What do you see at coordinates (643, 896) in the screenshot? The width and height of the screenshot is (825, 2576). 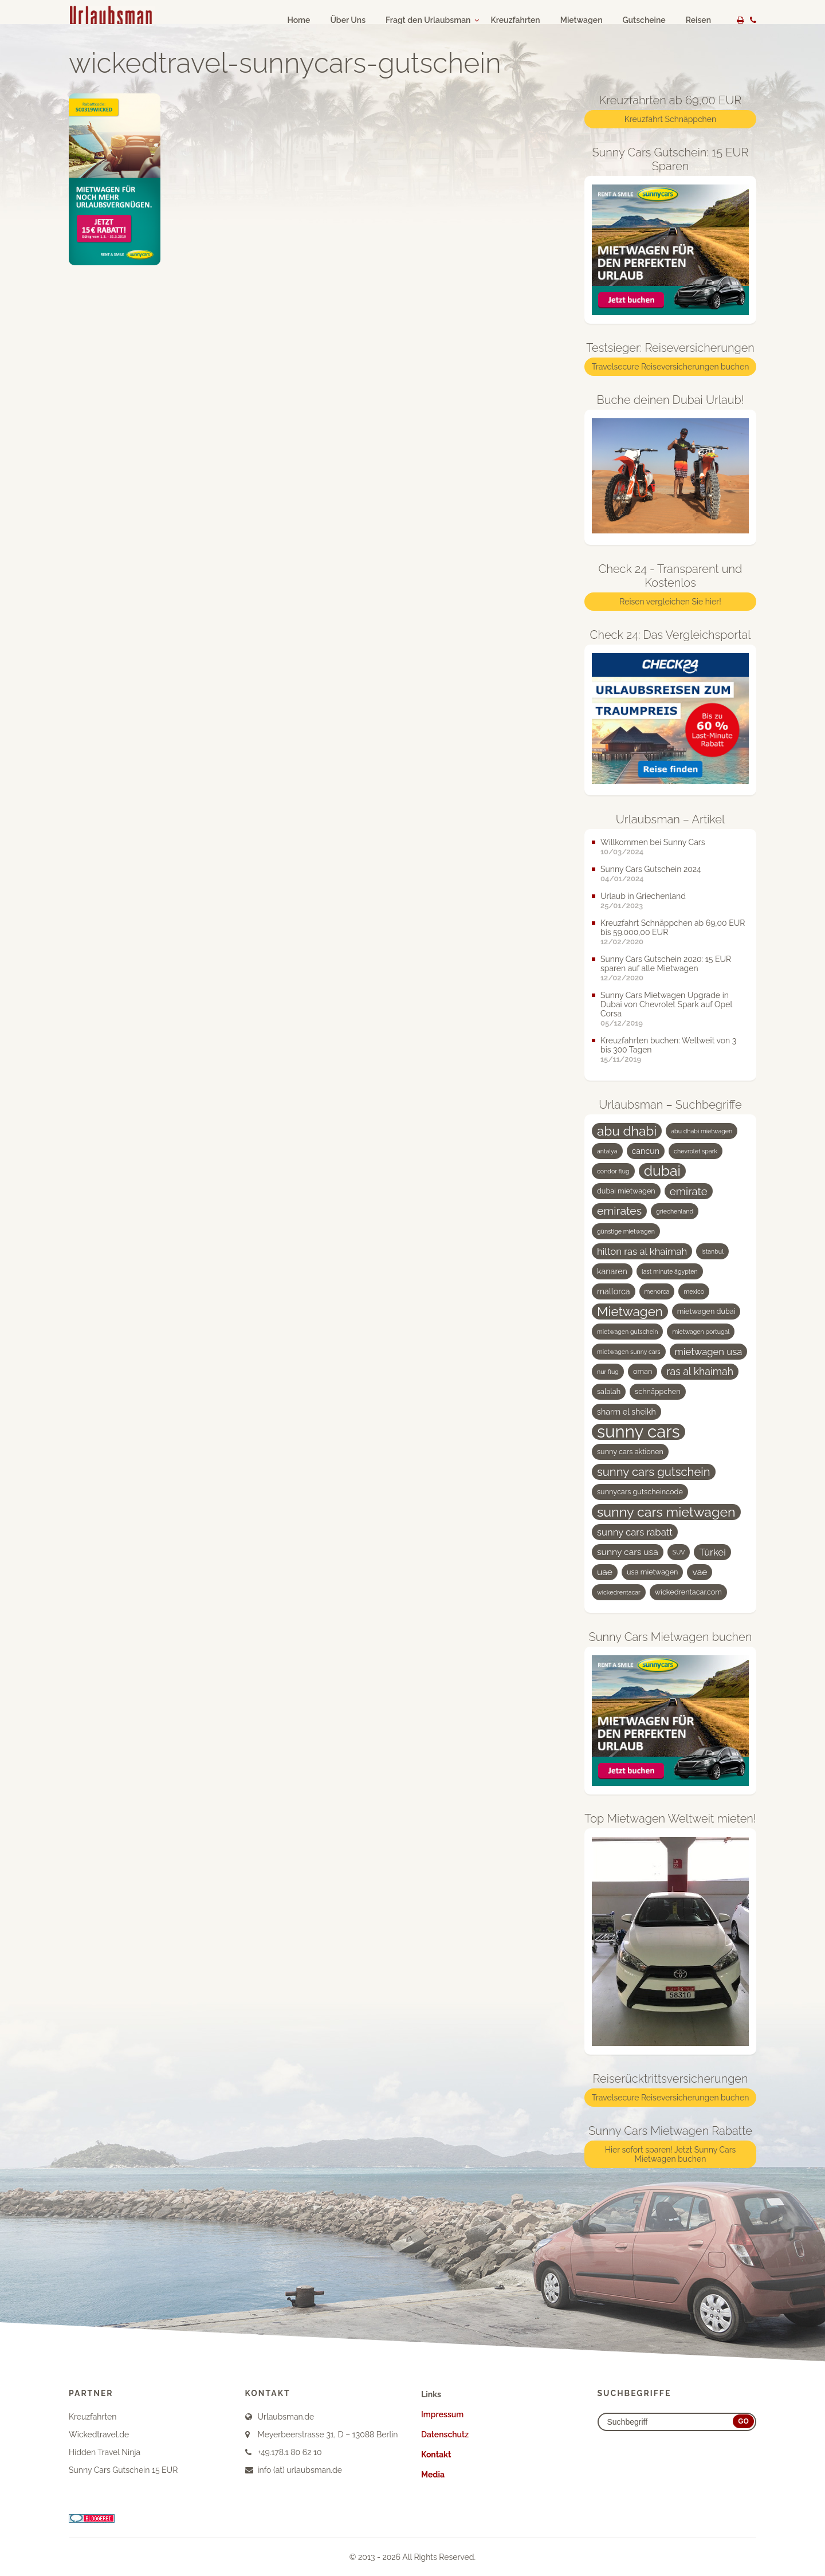 I see `Urlaub in Griechenland` at bounding box center [643, 896].